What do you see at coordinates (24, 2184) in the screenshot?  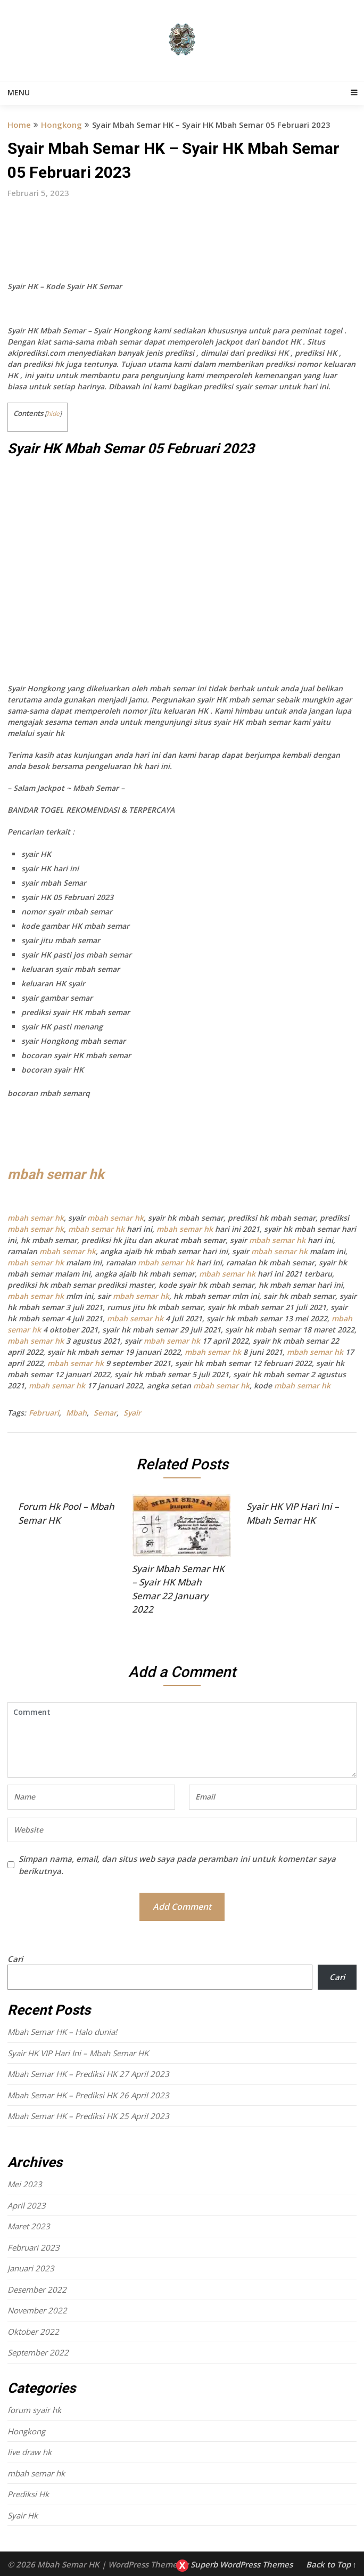 I see `Mei 2023` at bounding box center [24, 2184].